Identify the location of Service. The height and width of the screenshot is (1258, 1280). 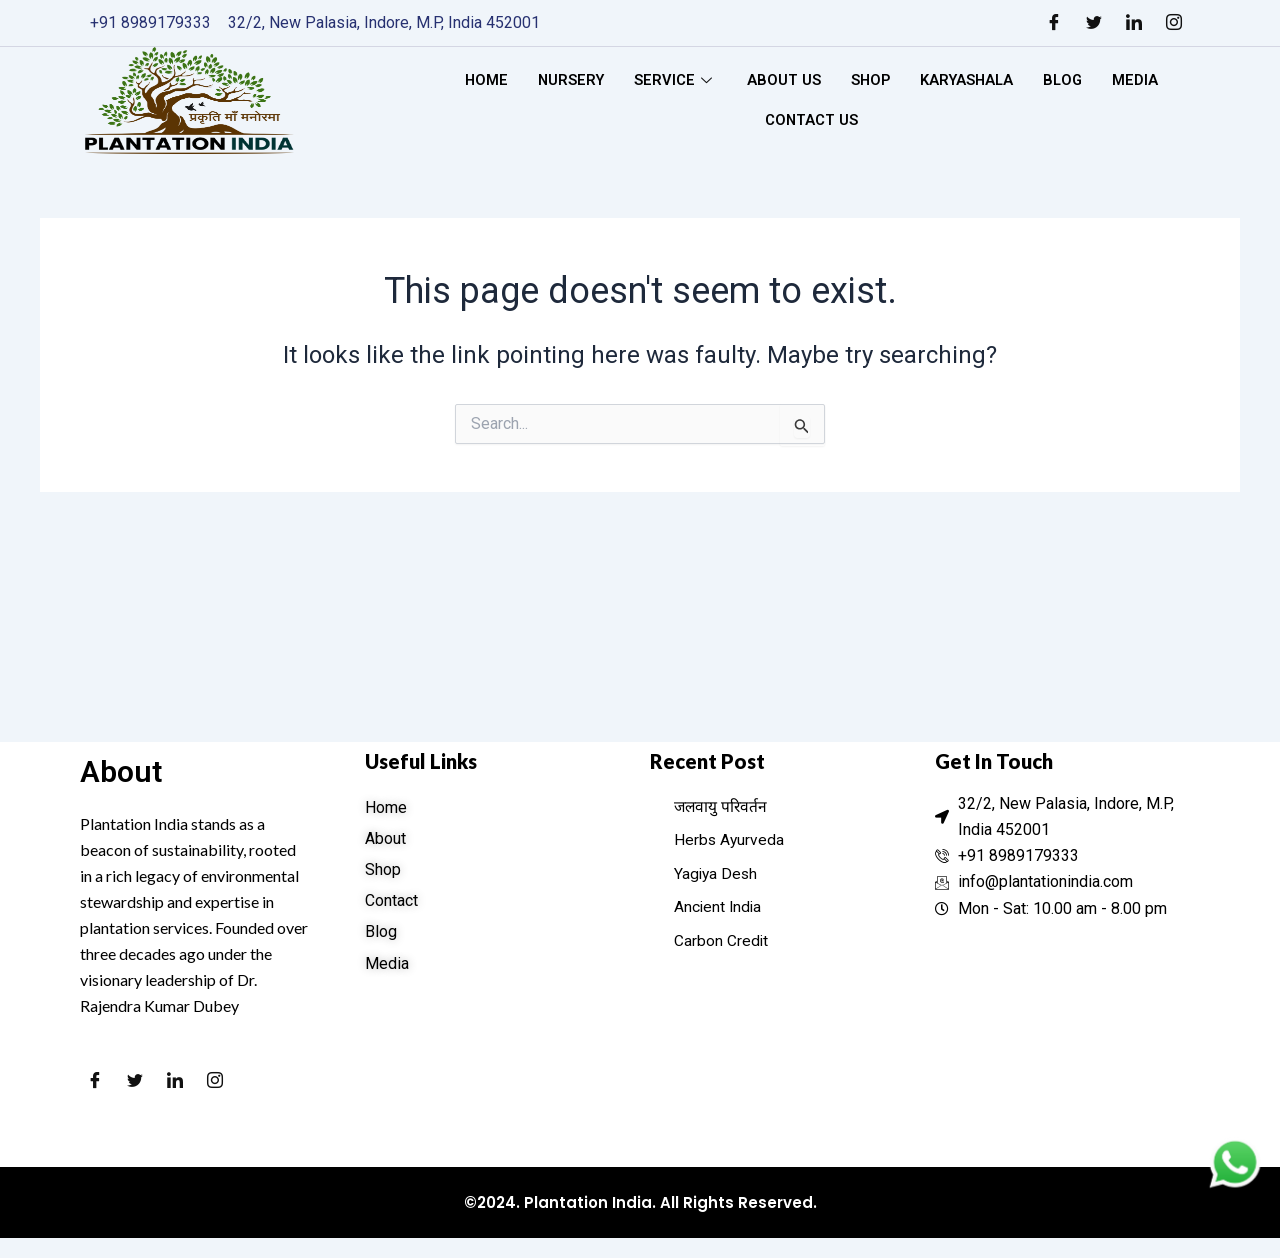
(673, 80).